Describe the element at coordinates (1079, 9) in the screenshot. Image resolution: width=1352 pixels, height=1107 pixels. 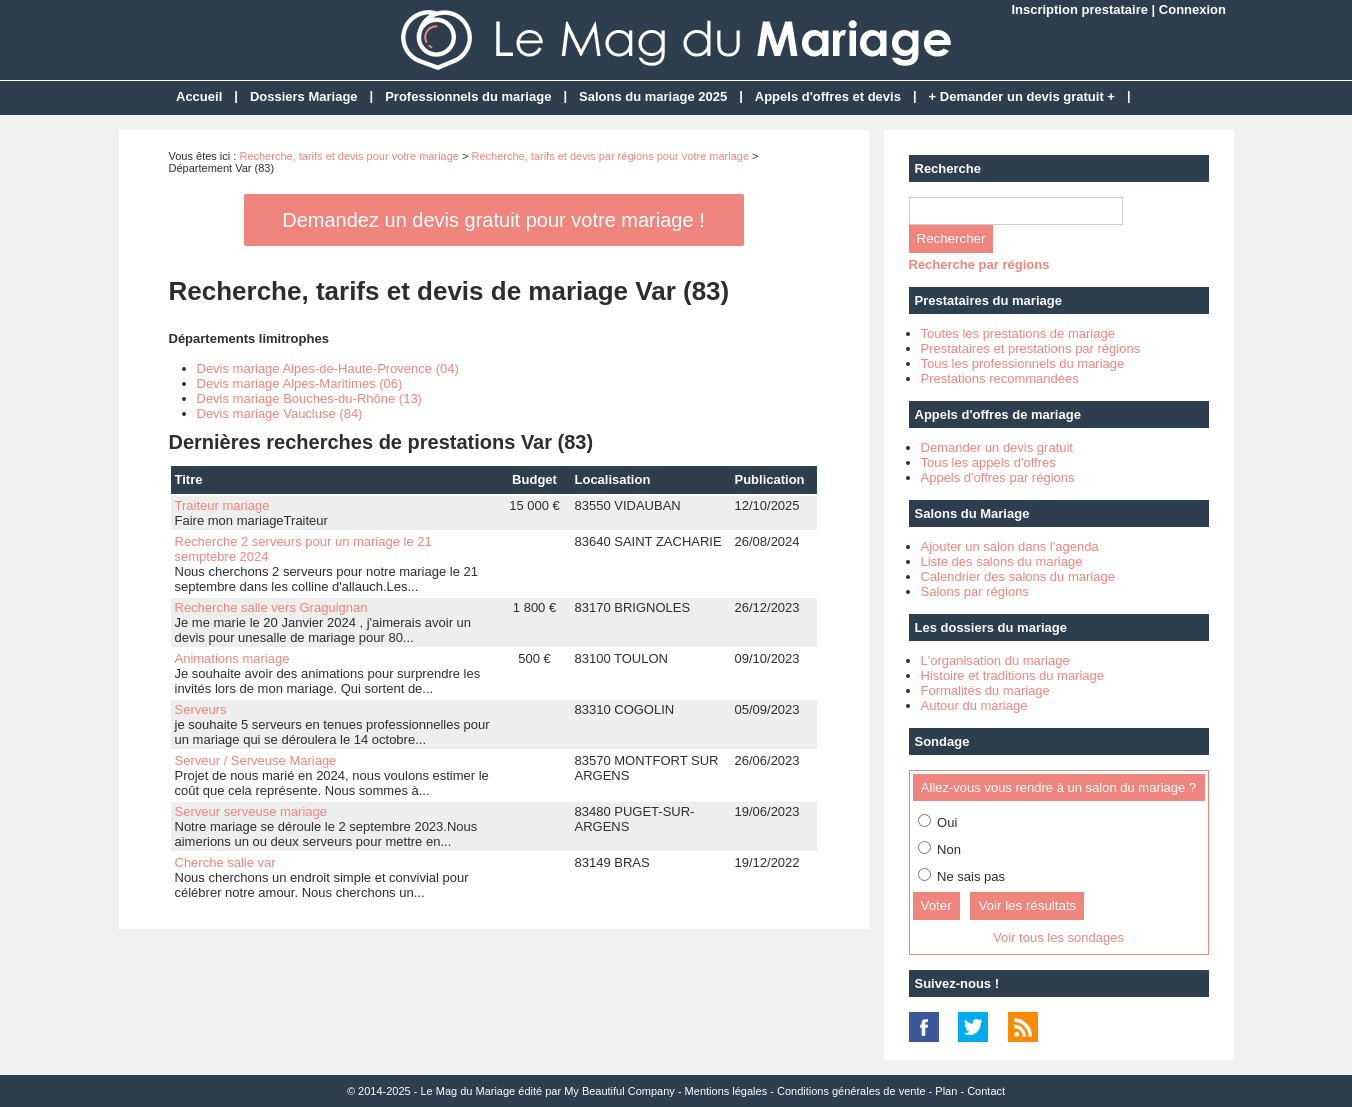
I see `Inscription prestataire` at that location.